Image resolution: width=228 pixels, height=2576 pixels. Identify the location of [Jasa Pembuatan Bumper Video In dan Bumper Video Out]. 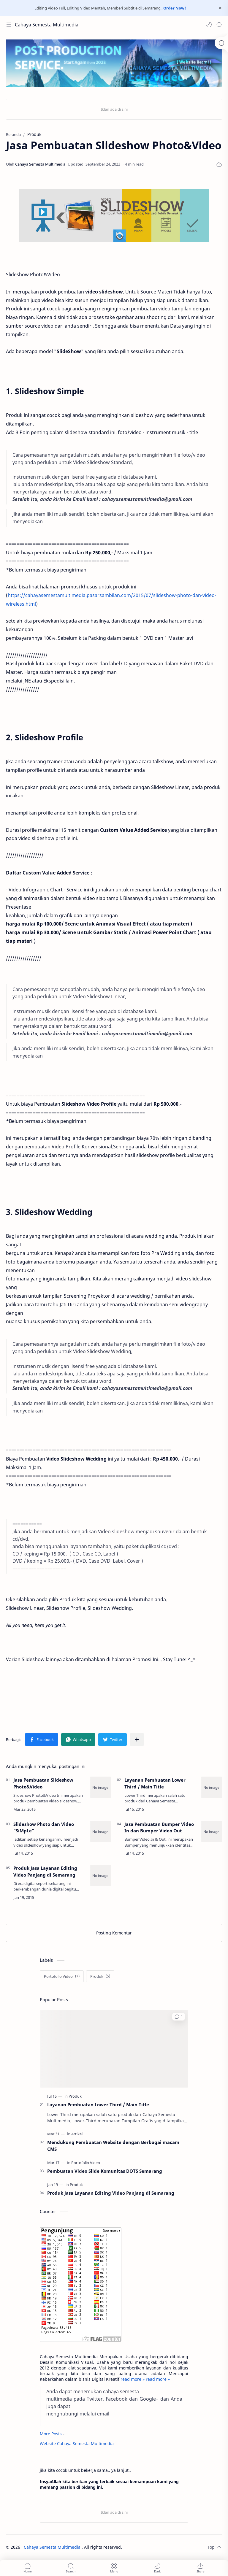
(211, 1831).